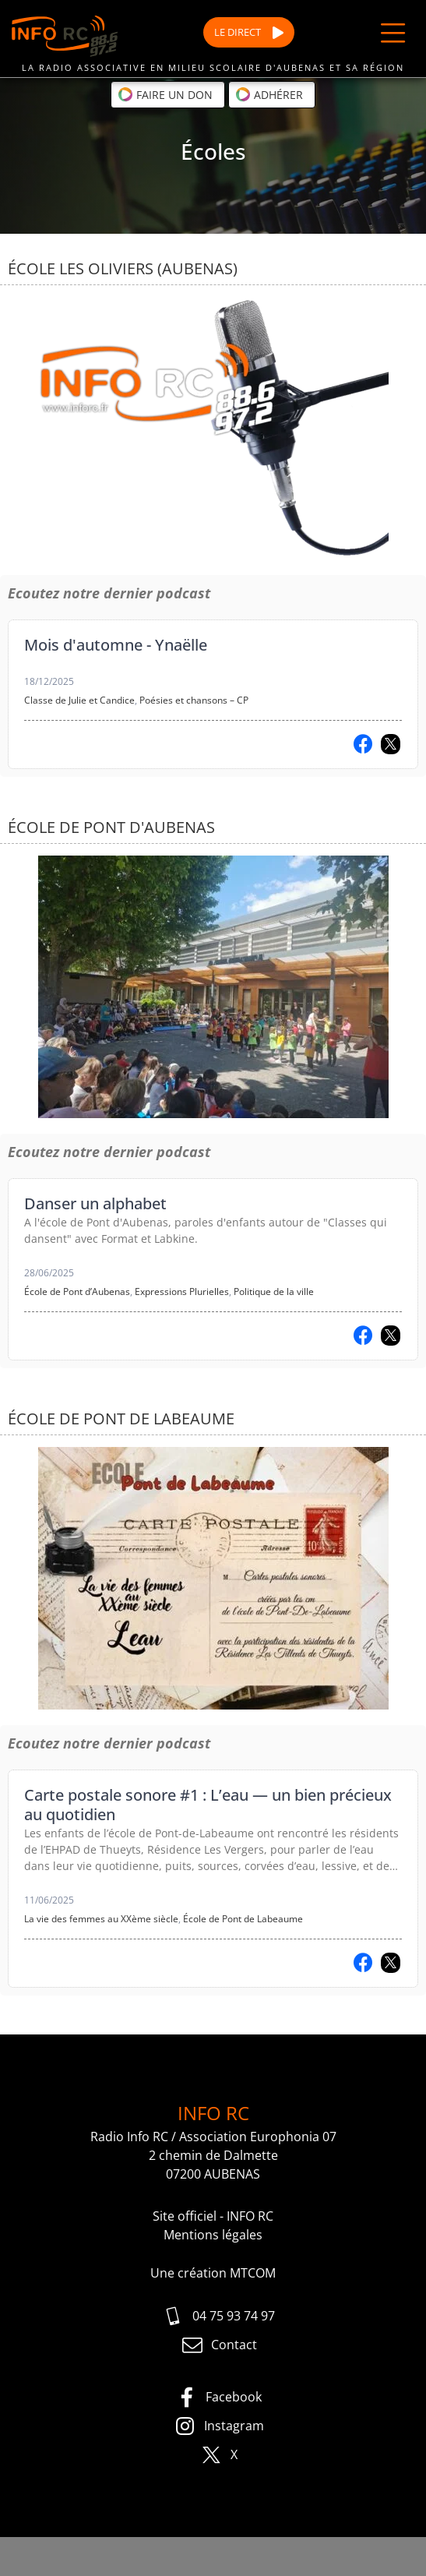 This screenshot has height=2576, width=426. I want to click on Expressions Plurielles, so click(182, 1291).